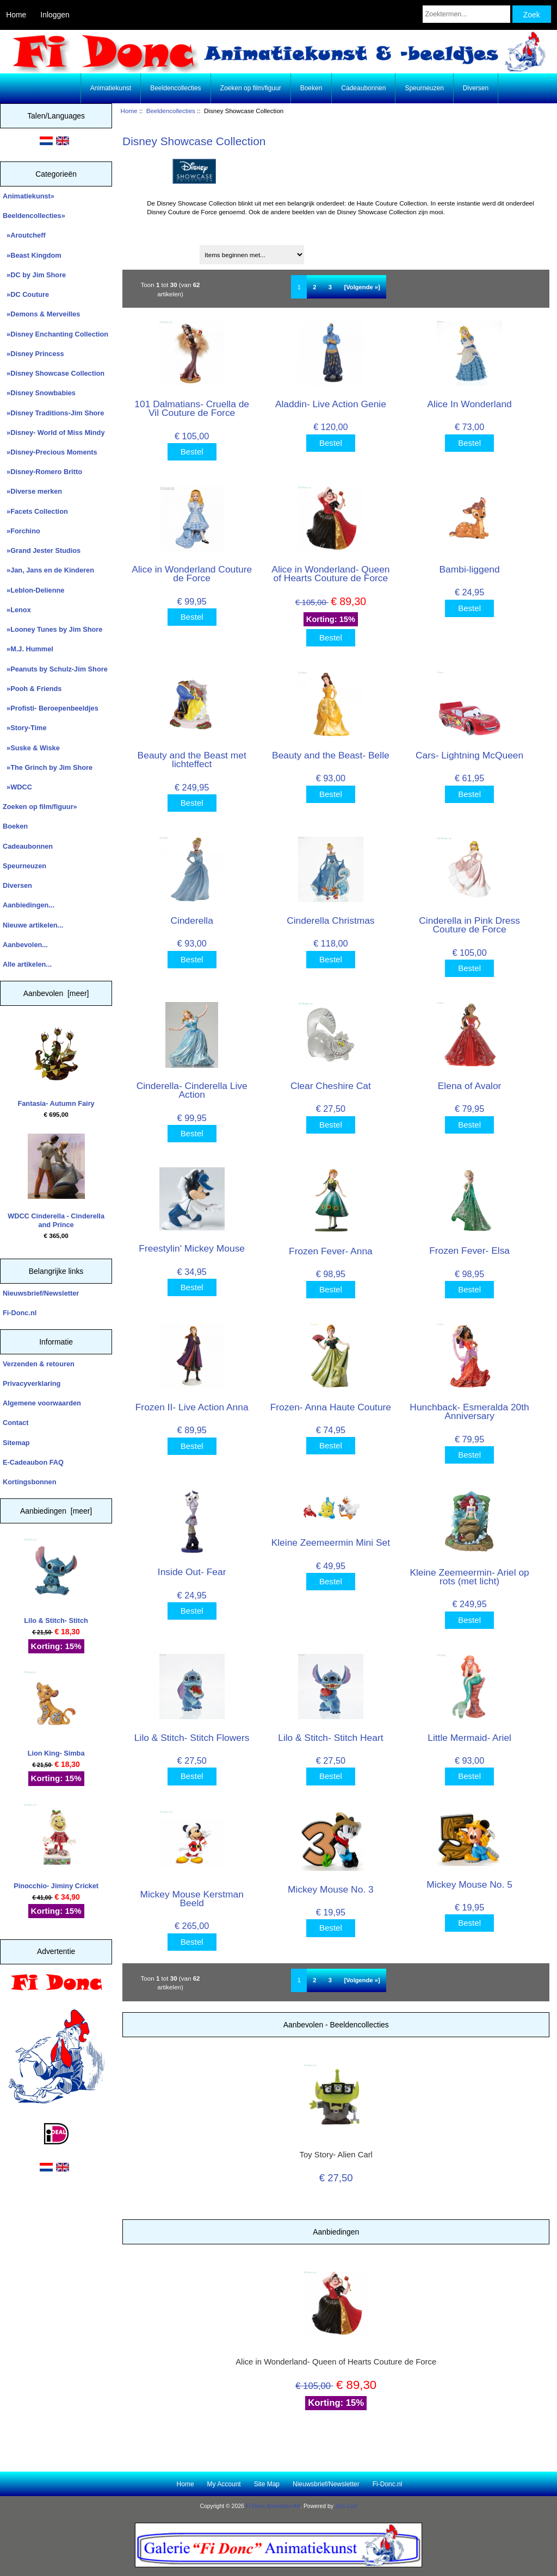  What do you see at coordinates (17, 610) in the screenshot?
I see `»Lenox` at bounding box center [17, 610].